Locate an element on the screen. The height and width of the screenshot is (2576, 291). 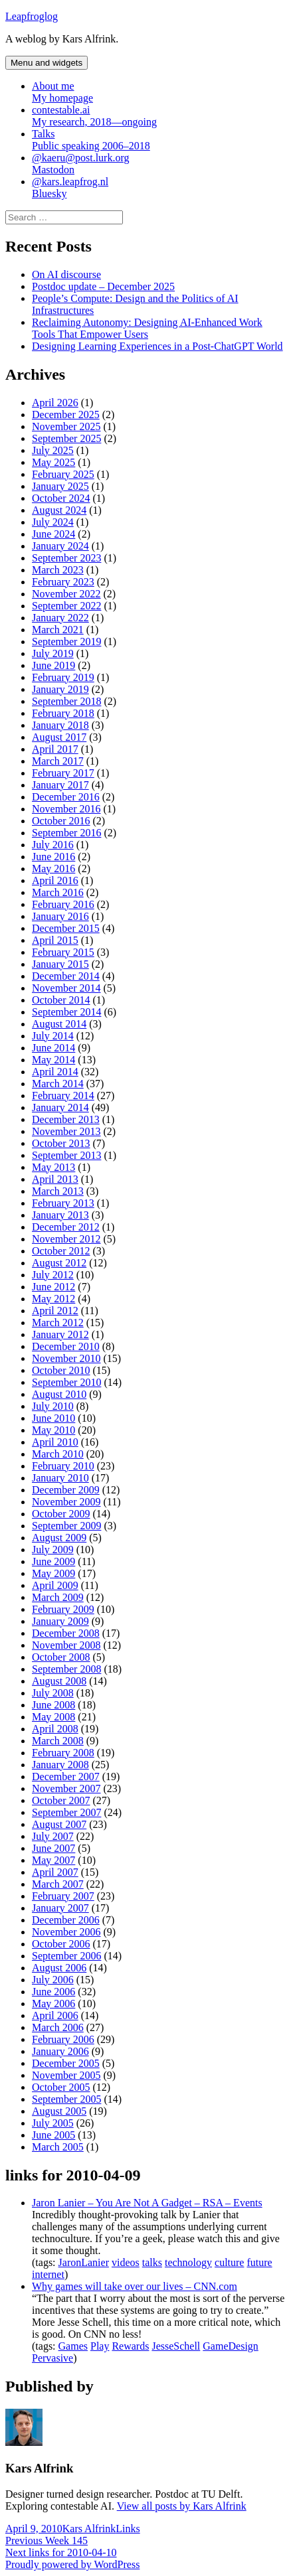
February 2015 is located at coordinates (63, 952).